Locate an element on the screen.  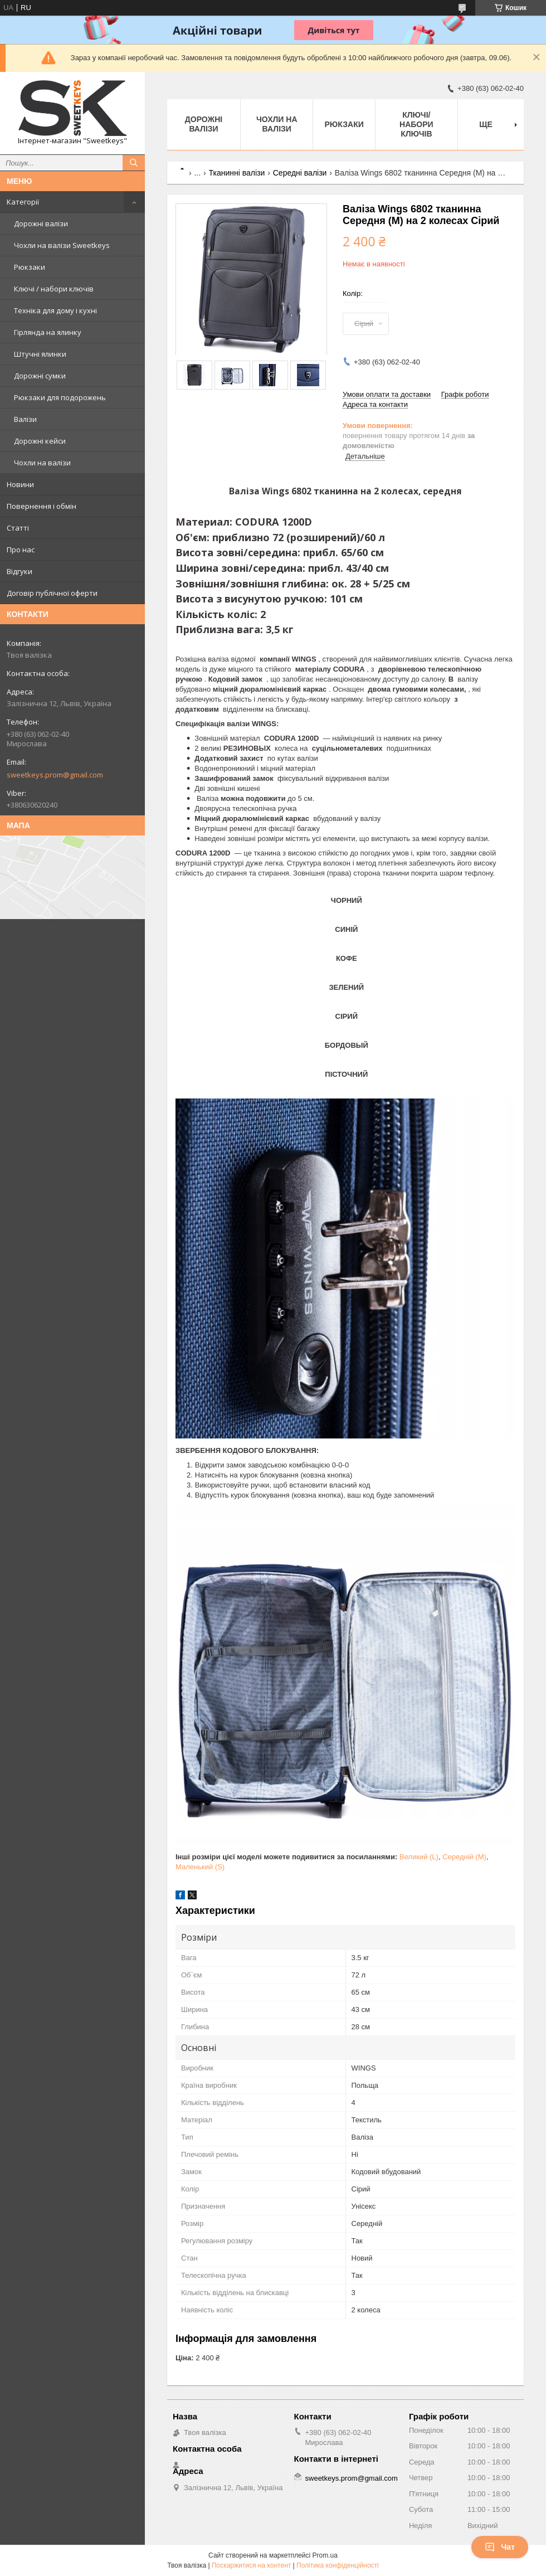
Чохли на валізи is located at coordinates (42, 463).